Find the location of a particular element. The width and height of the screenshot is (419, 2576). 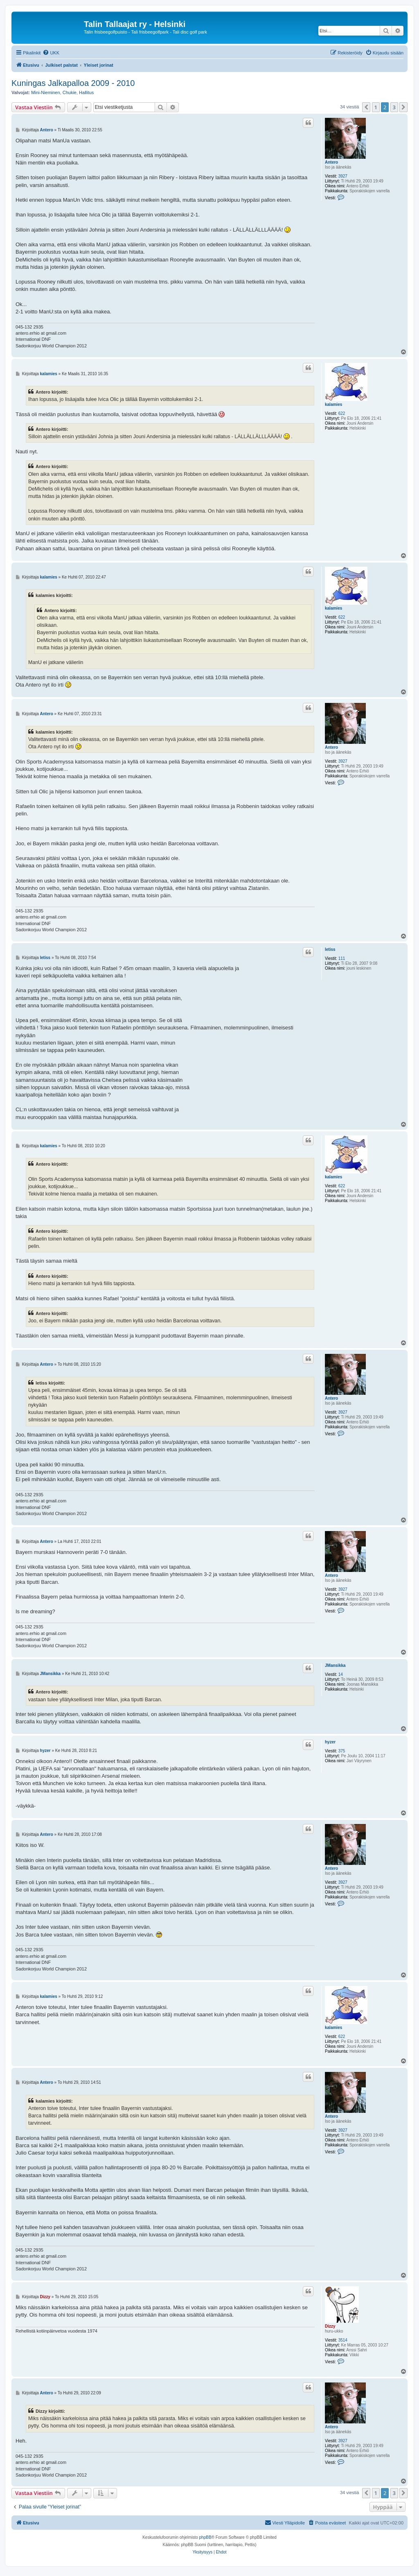

Kuningas Jalkapalloa 2009 - 2010 is located at coordinates (73, 83).